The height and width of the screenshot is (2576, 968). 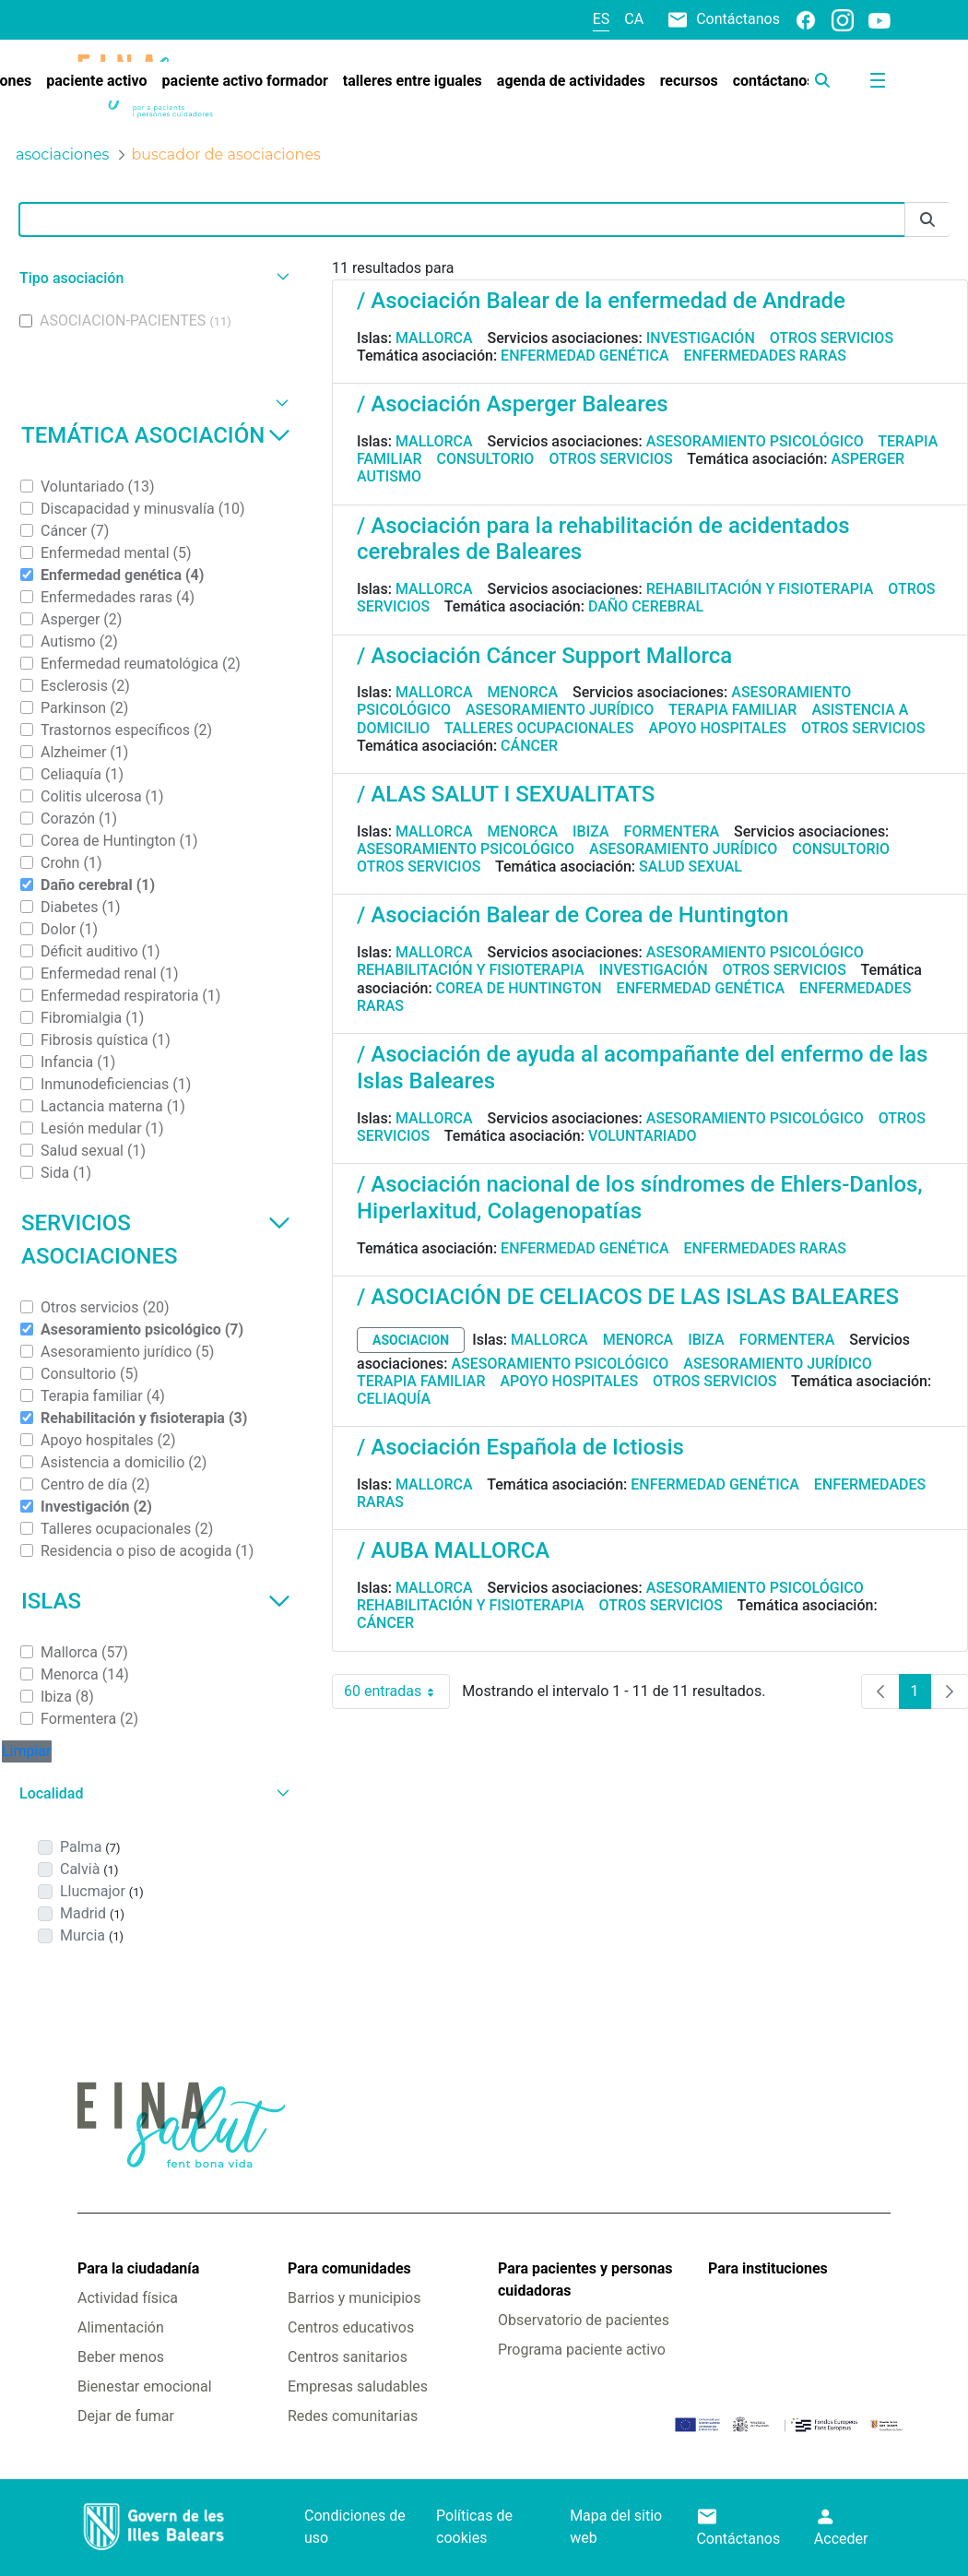 What do you see at coordinates (358, 2386) in the screenshot?
I see `Empresas saludables` at bounding box center [358, 2386].